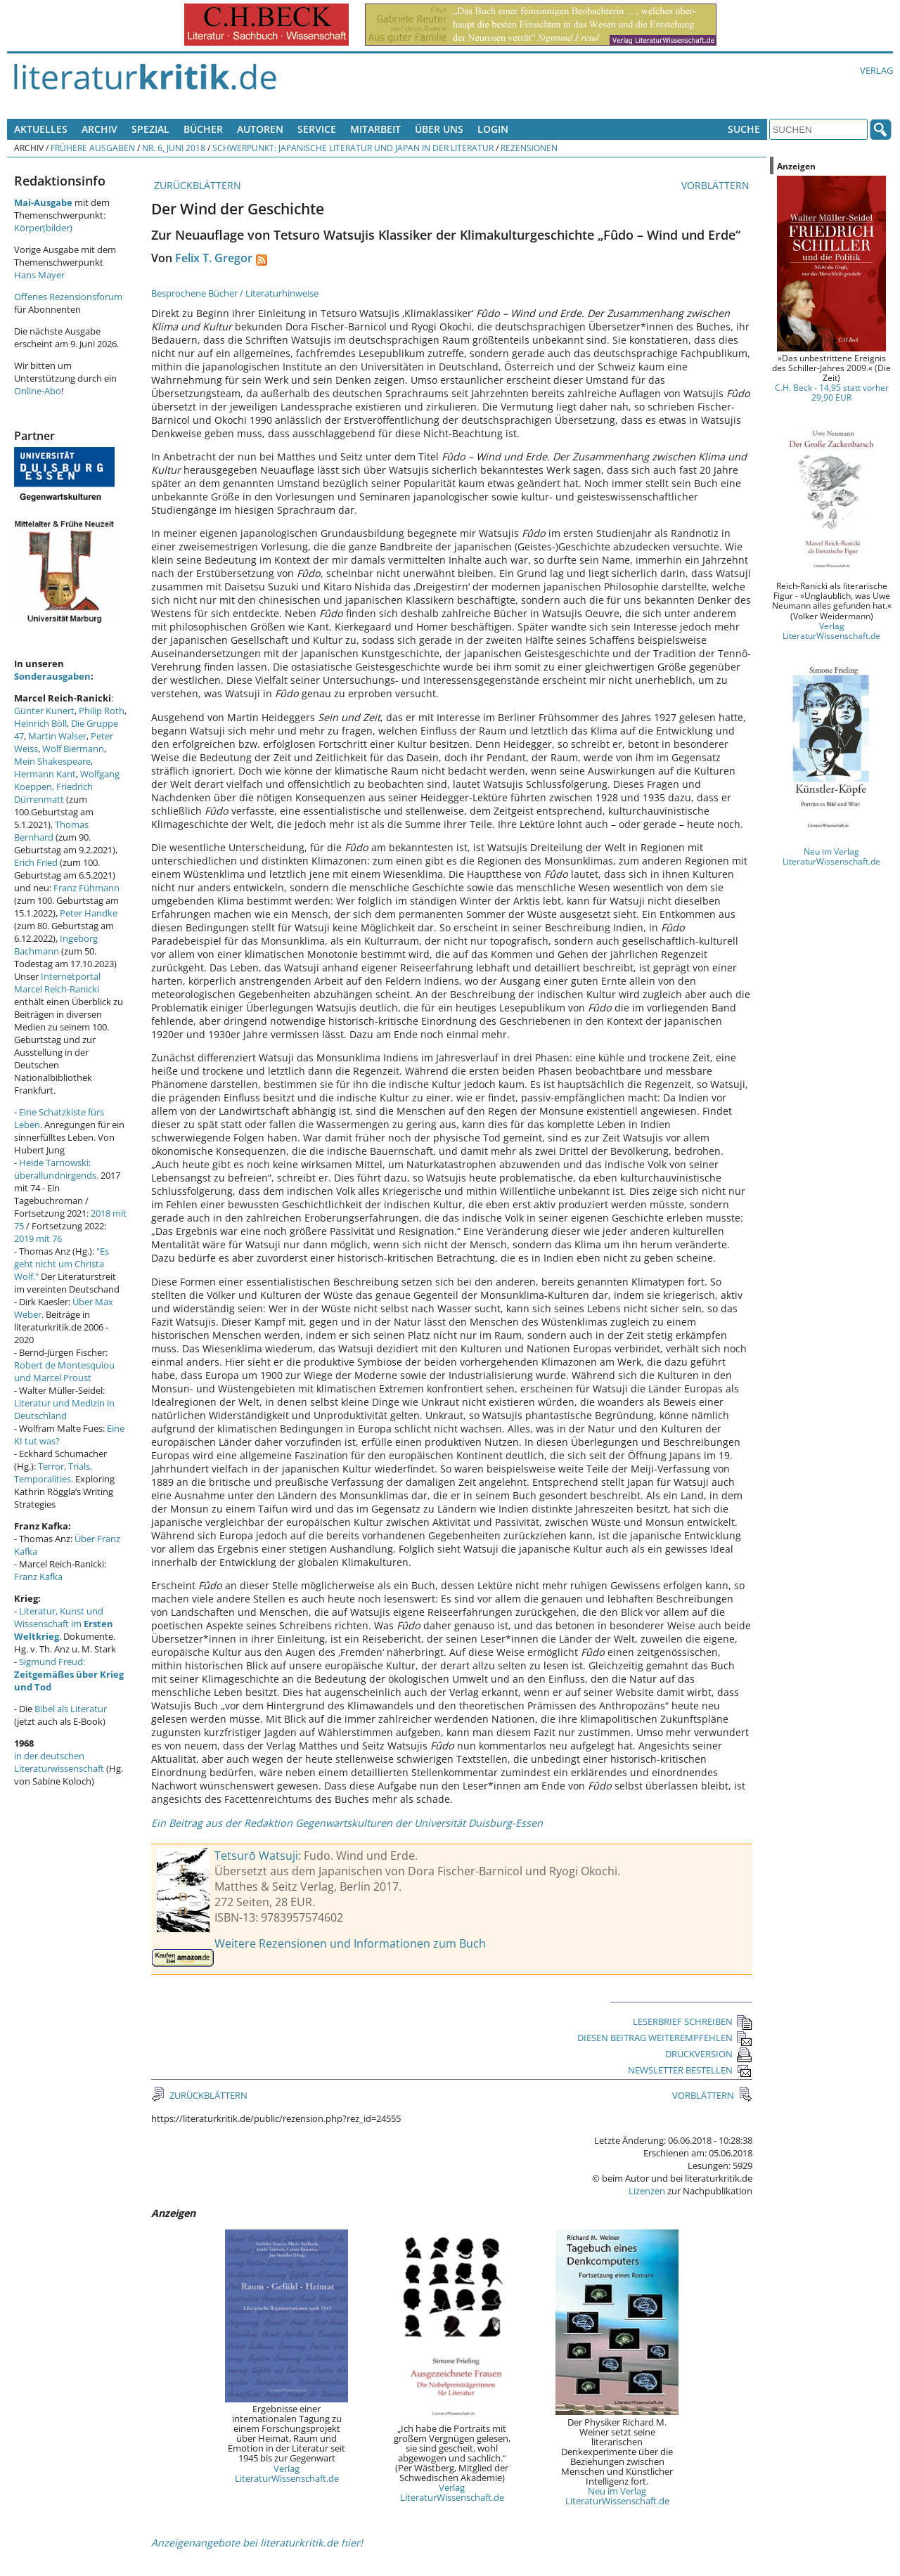 Image resolution: width=900 pixels, height=2576 pixels. Describe the element at coordinates (101, 710) in the screenshot. I see `Philip Roth` at that location.